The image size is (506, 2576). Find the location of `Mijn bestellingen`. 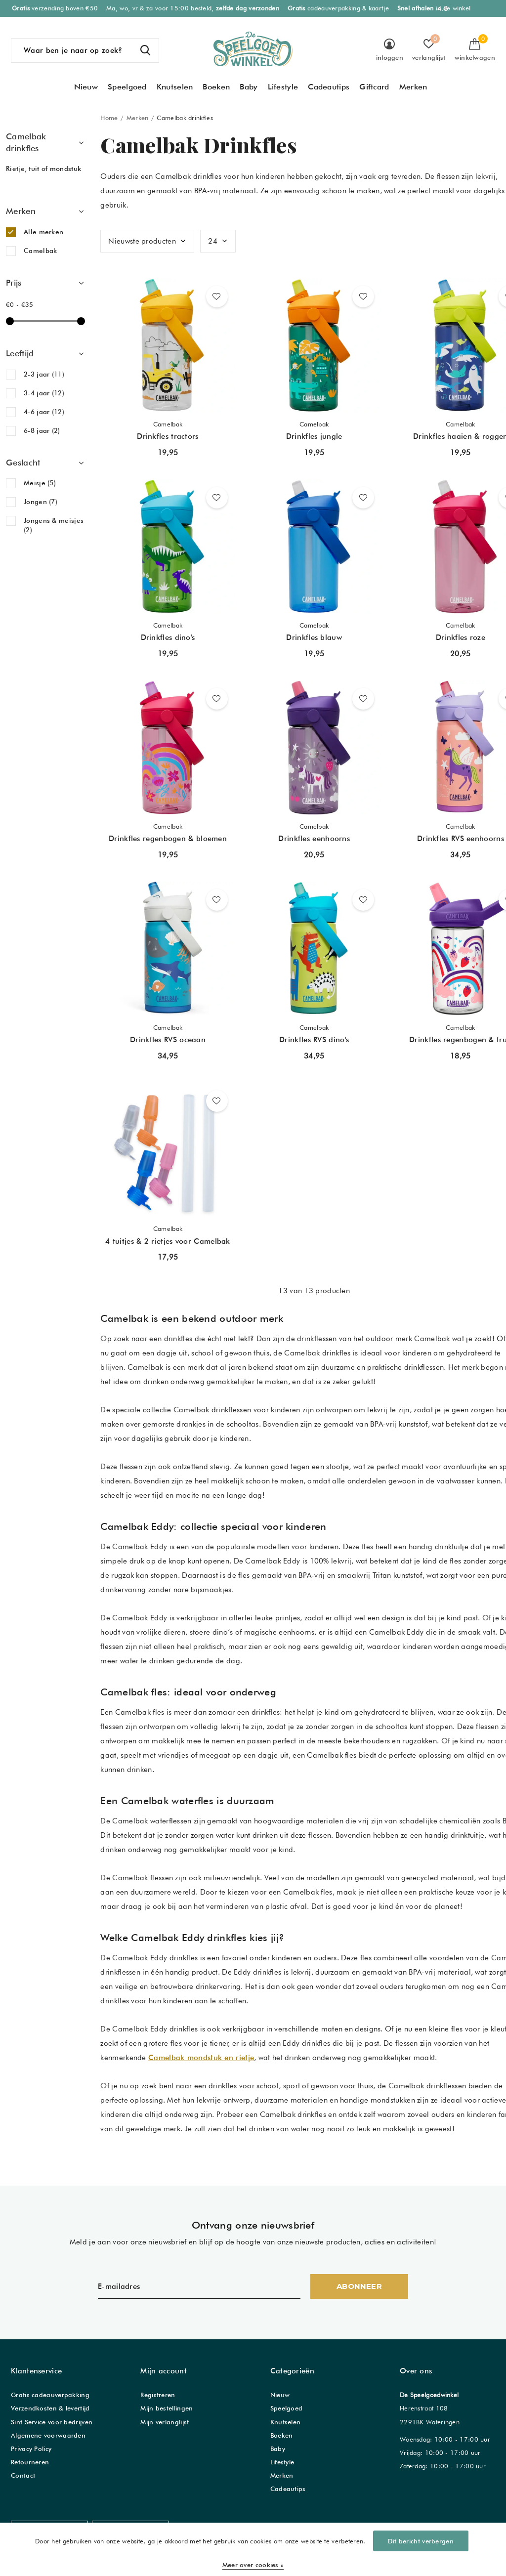

Mijn bestellingen is located at coordinates (166, 2408).